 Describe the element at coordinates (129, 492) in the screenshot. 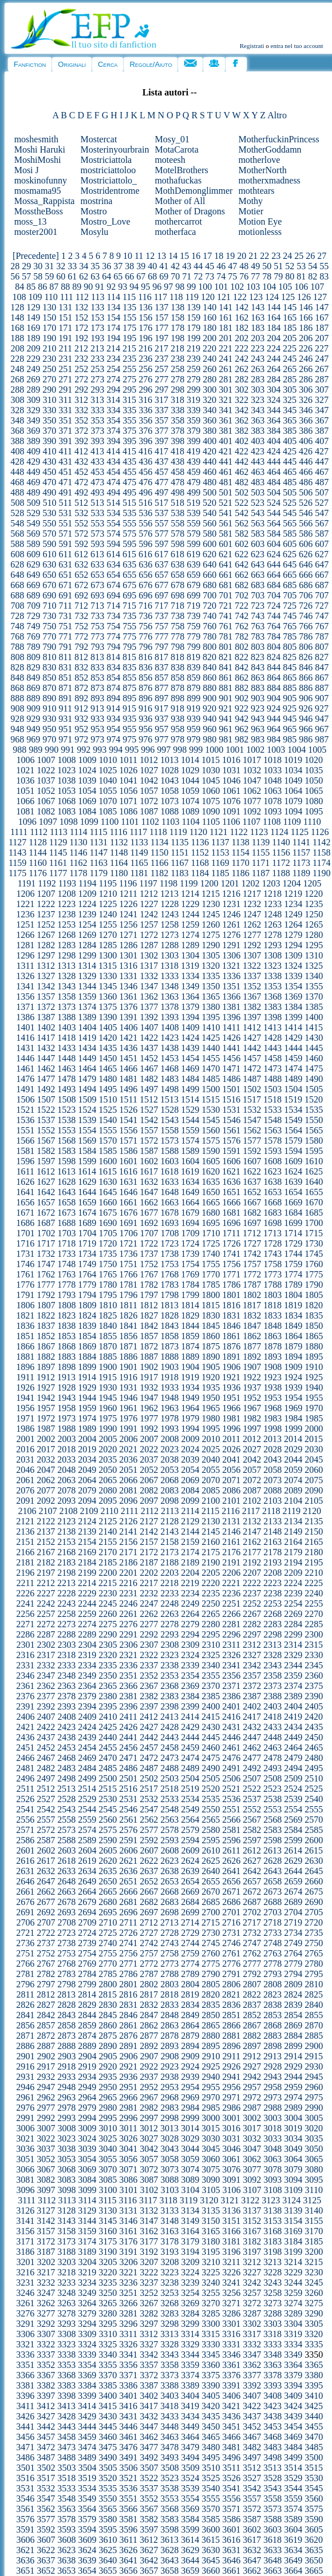

I see `495` at that location.